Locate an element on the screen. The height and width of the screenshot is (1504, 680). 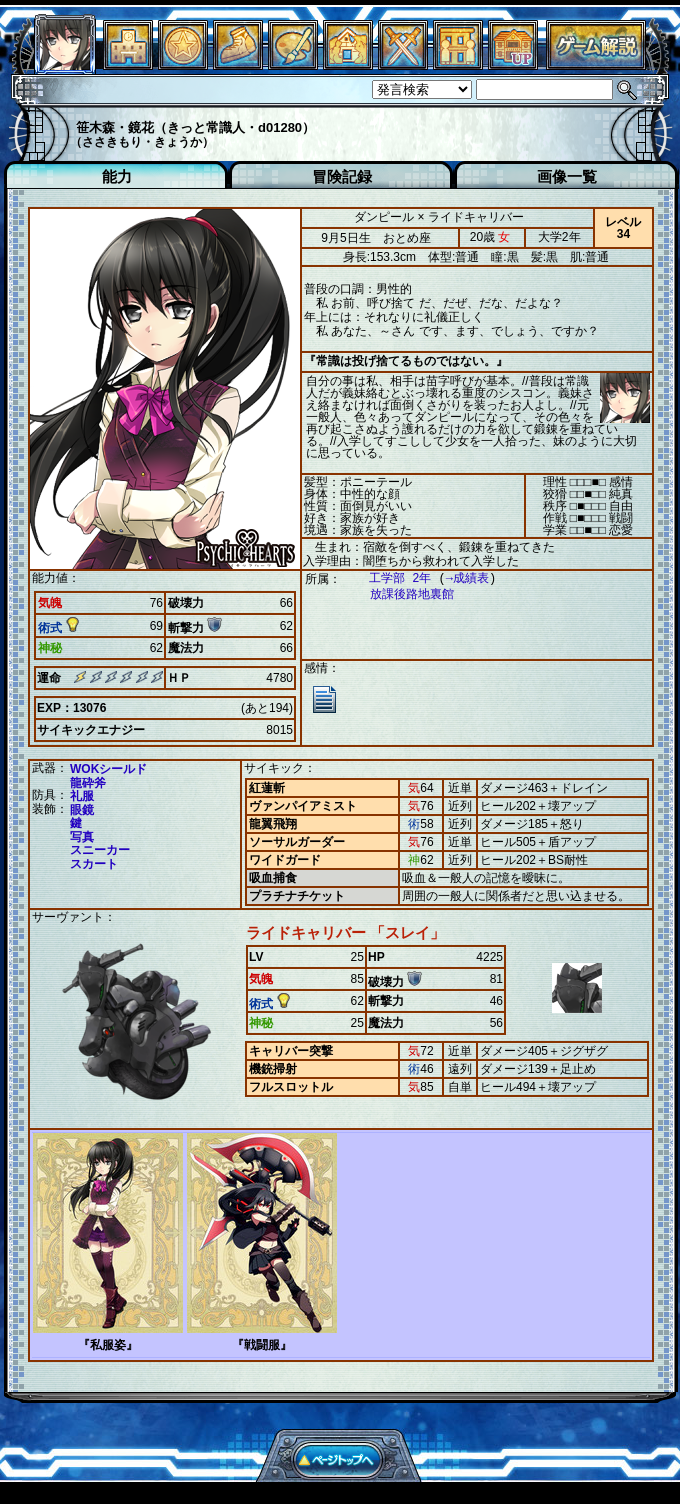
眼鏡 is located at coordinates (82, 810).